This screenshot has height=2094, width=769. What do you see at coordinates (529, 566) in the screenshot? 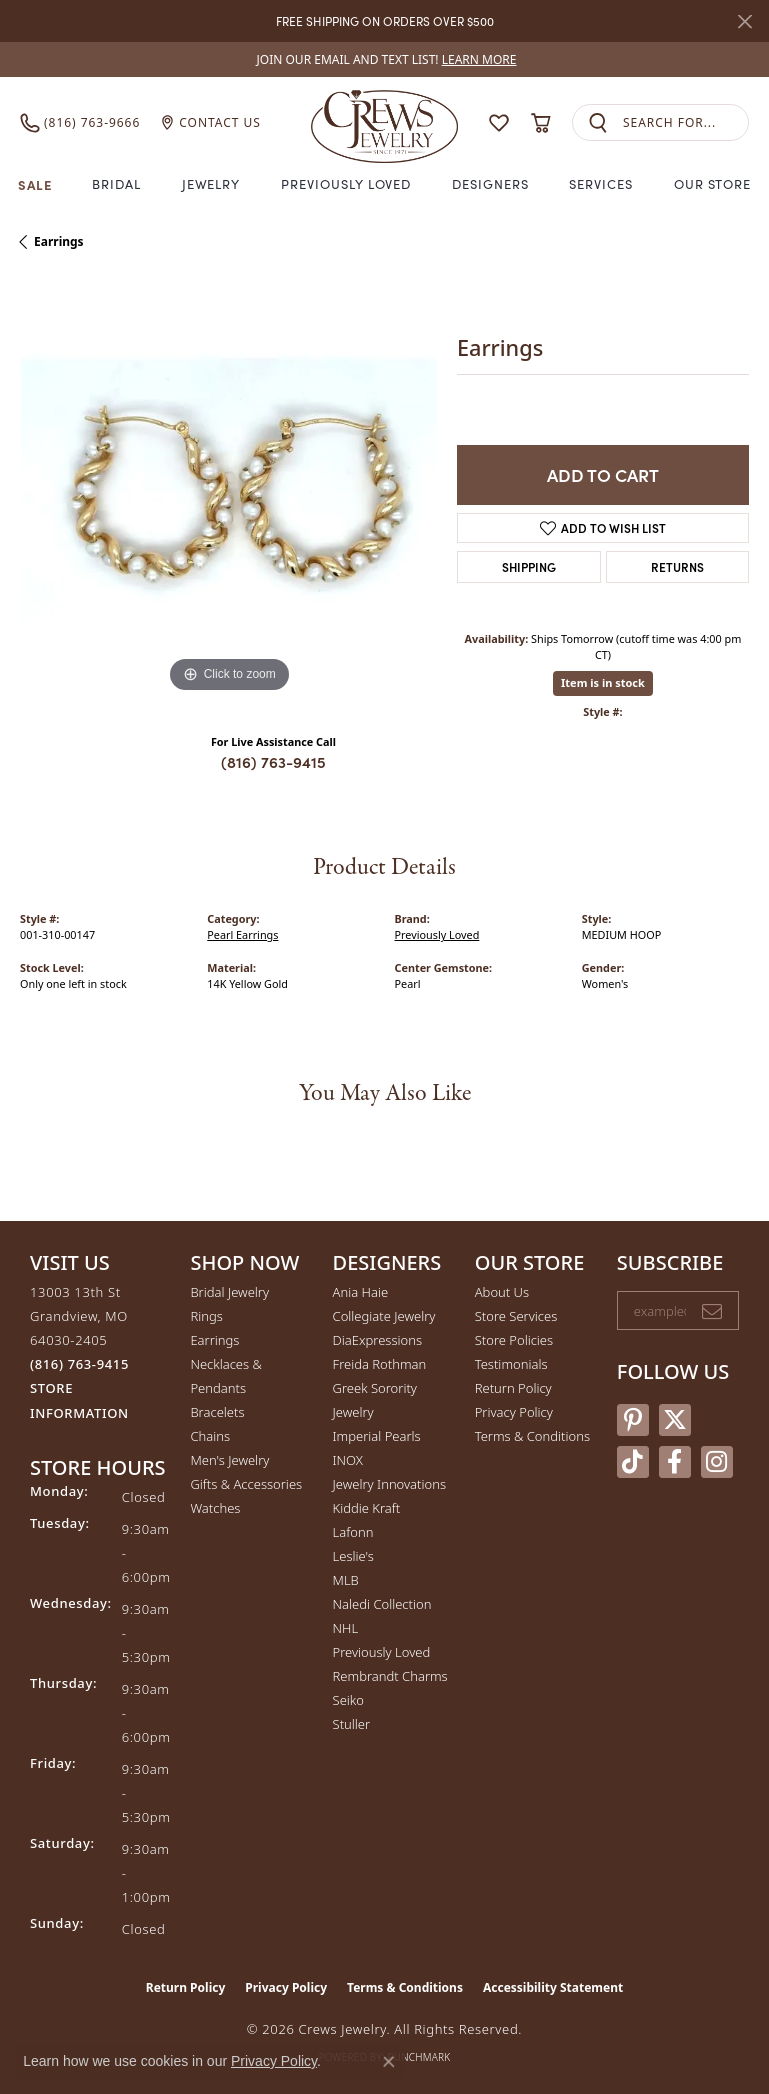
I see `Shipping` at bounding box center [529, 566].